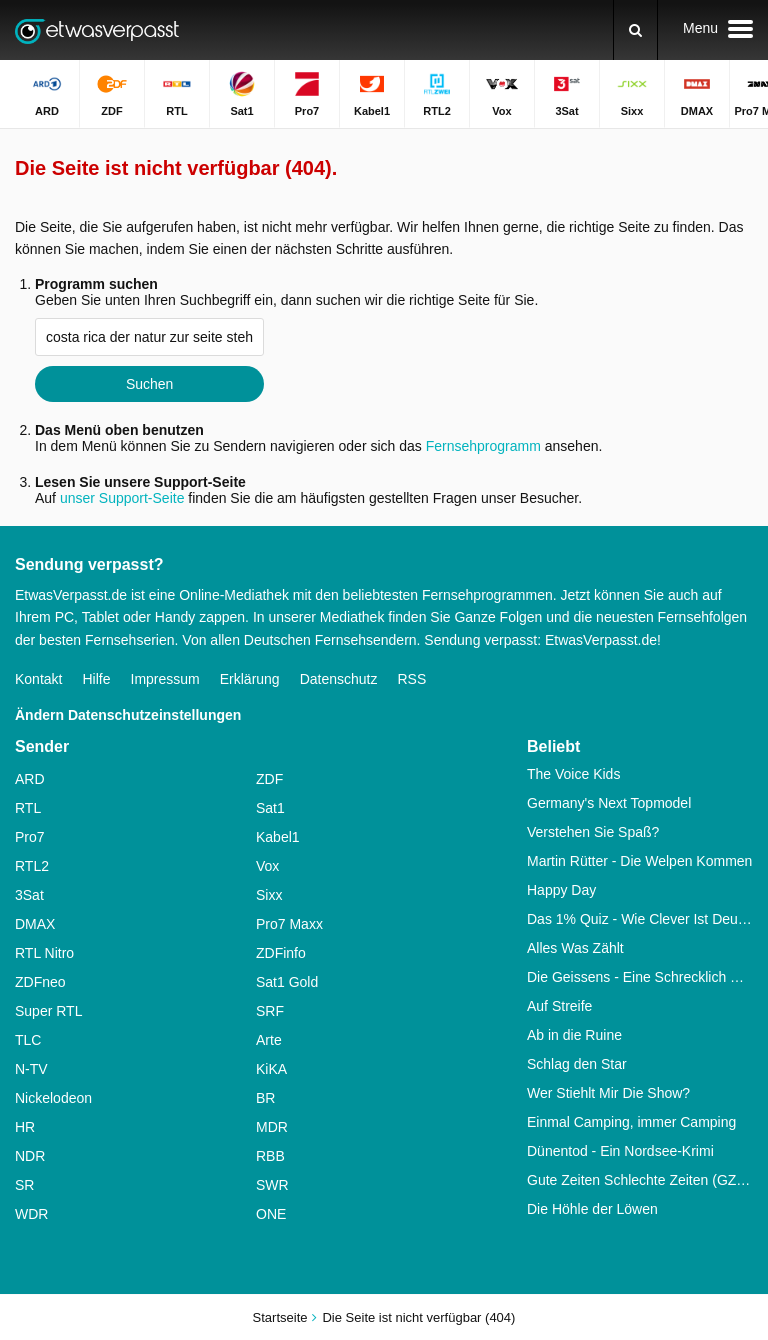 This screenshot has height=1340, width=768. What do you see at coordinates (269, 1040) in the screenshot?
I see `Arte` at bounding box center [269, 1040].